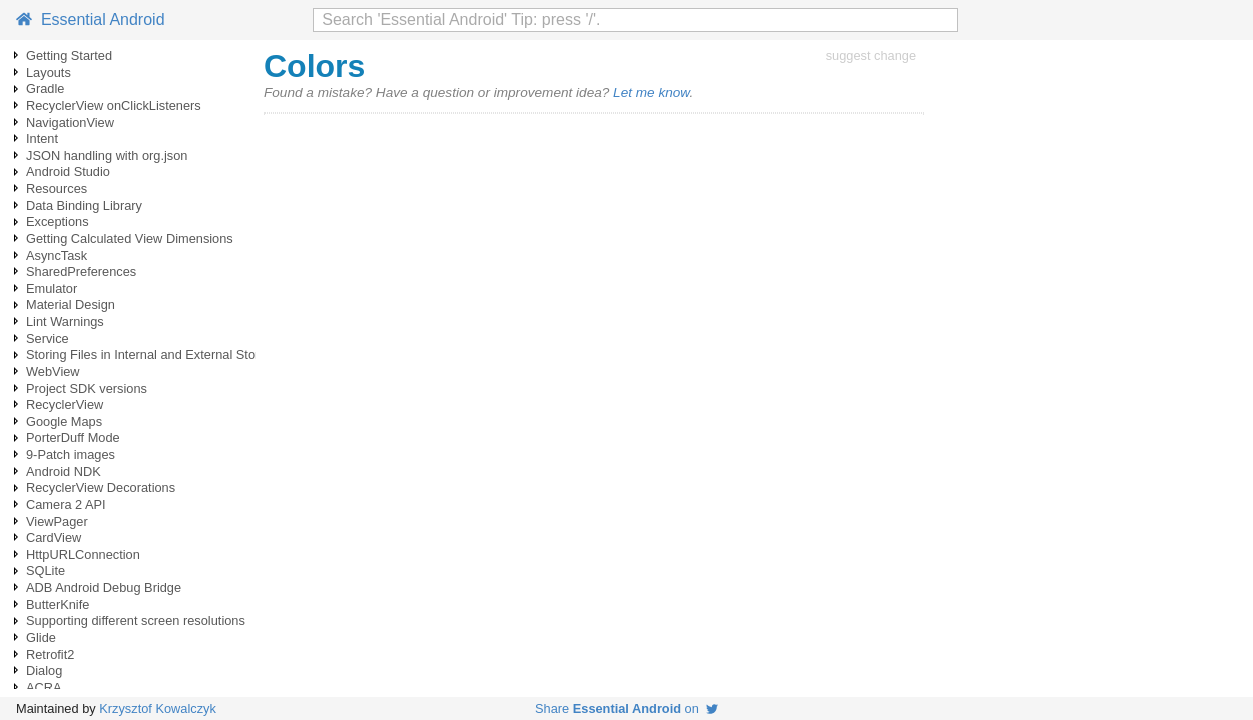  I want to click on Project SDK versions, so click(86, 388).